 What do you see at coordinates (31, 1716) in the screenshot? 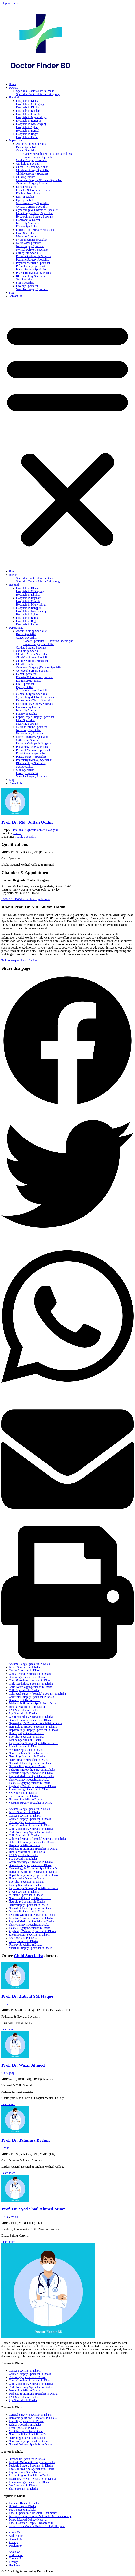
I see `Gastroenterology Specialist in Dhaka` at bounding box center [31, 1716].